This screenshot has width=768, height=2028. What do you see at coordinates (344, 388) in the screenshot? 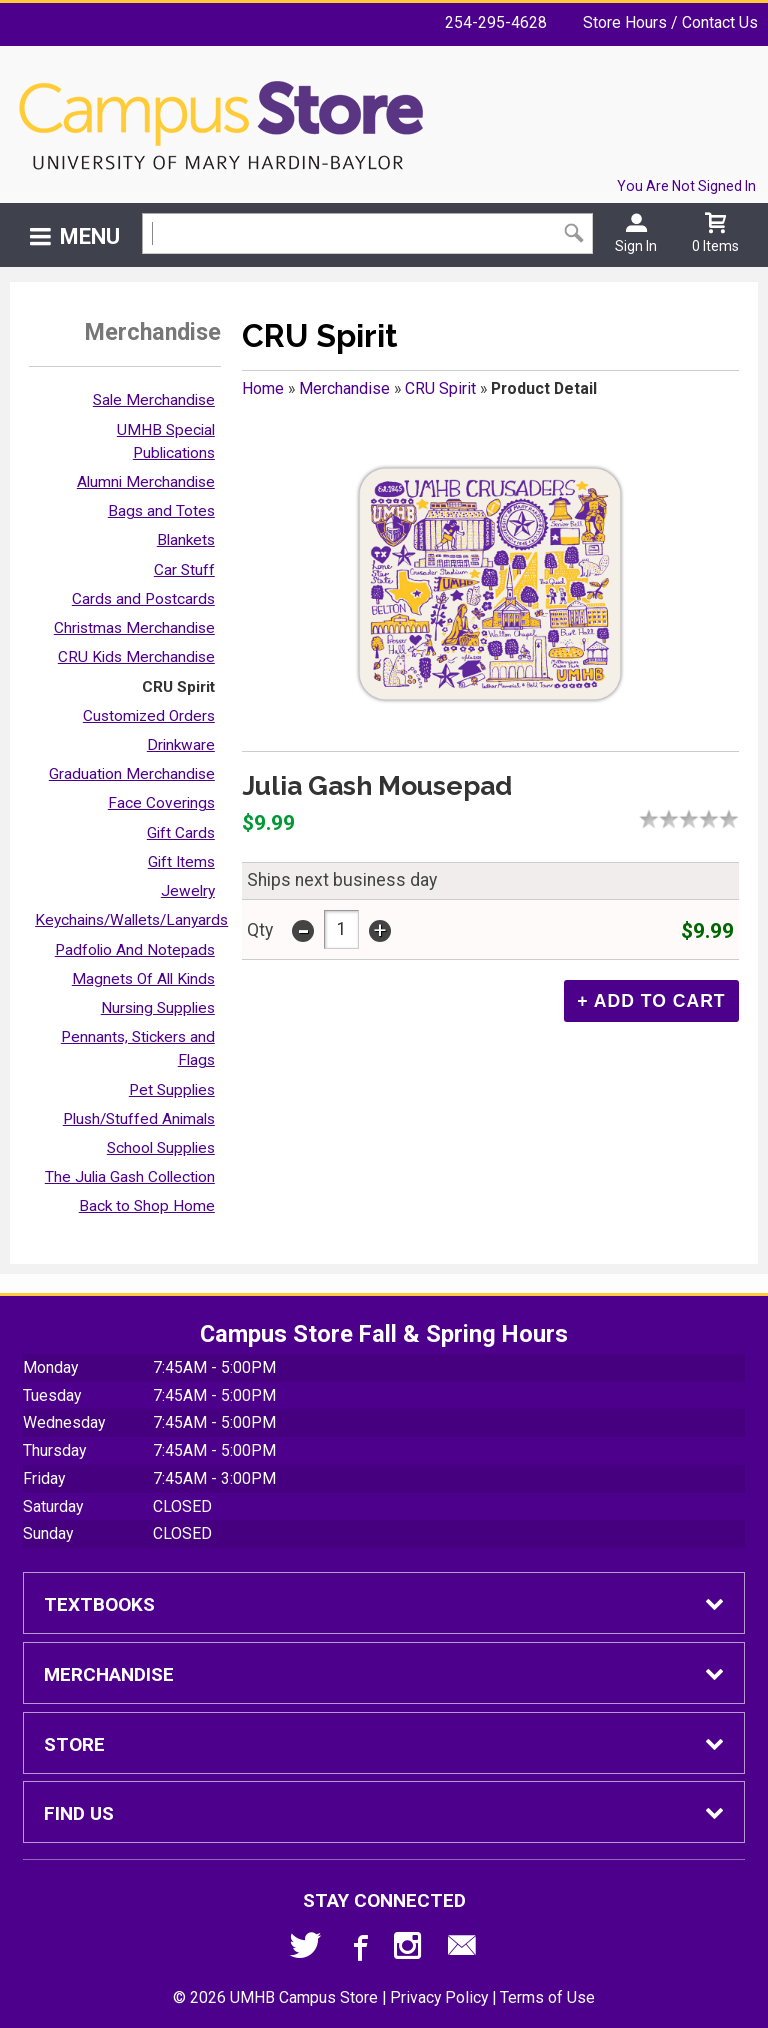
I see `Merchandise` at bounding box center [344, 388].